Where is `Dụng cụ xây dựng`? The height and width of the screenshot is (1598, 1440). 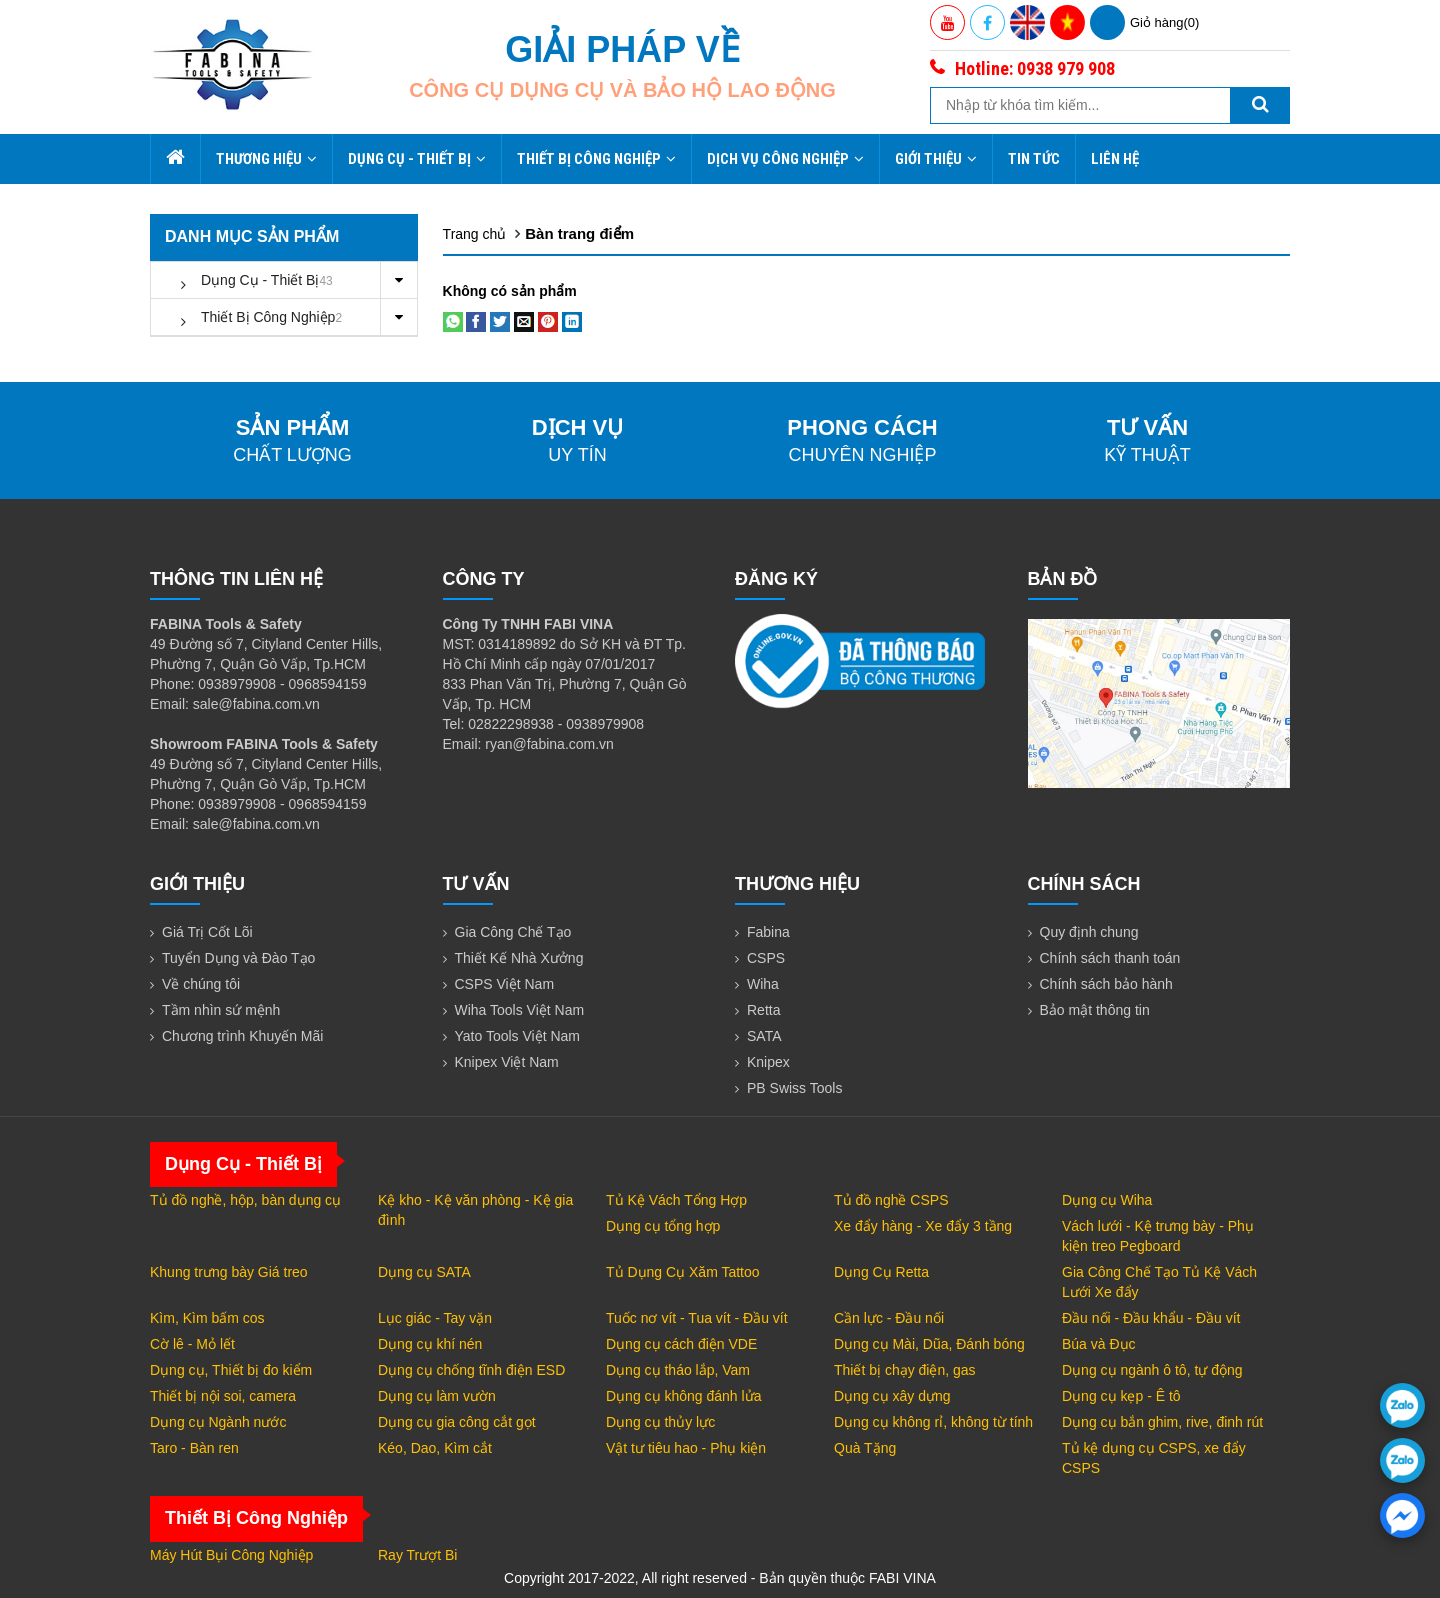 Dụng cụ xây dựng is located at coordinates (892, 1396).